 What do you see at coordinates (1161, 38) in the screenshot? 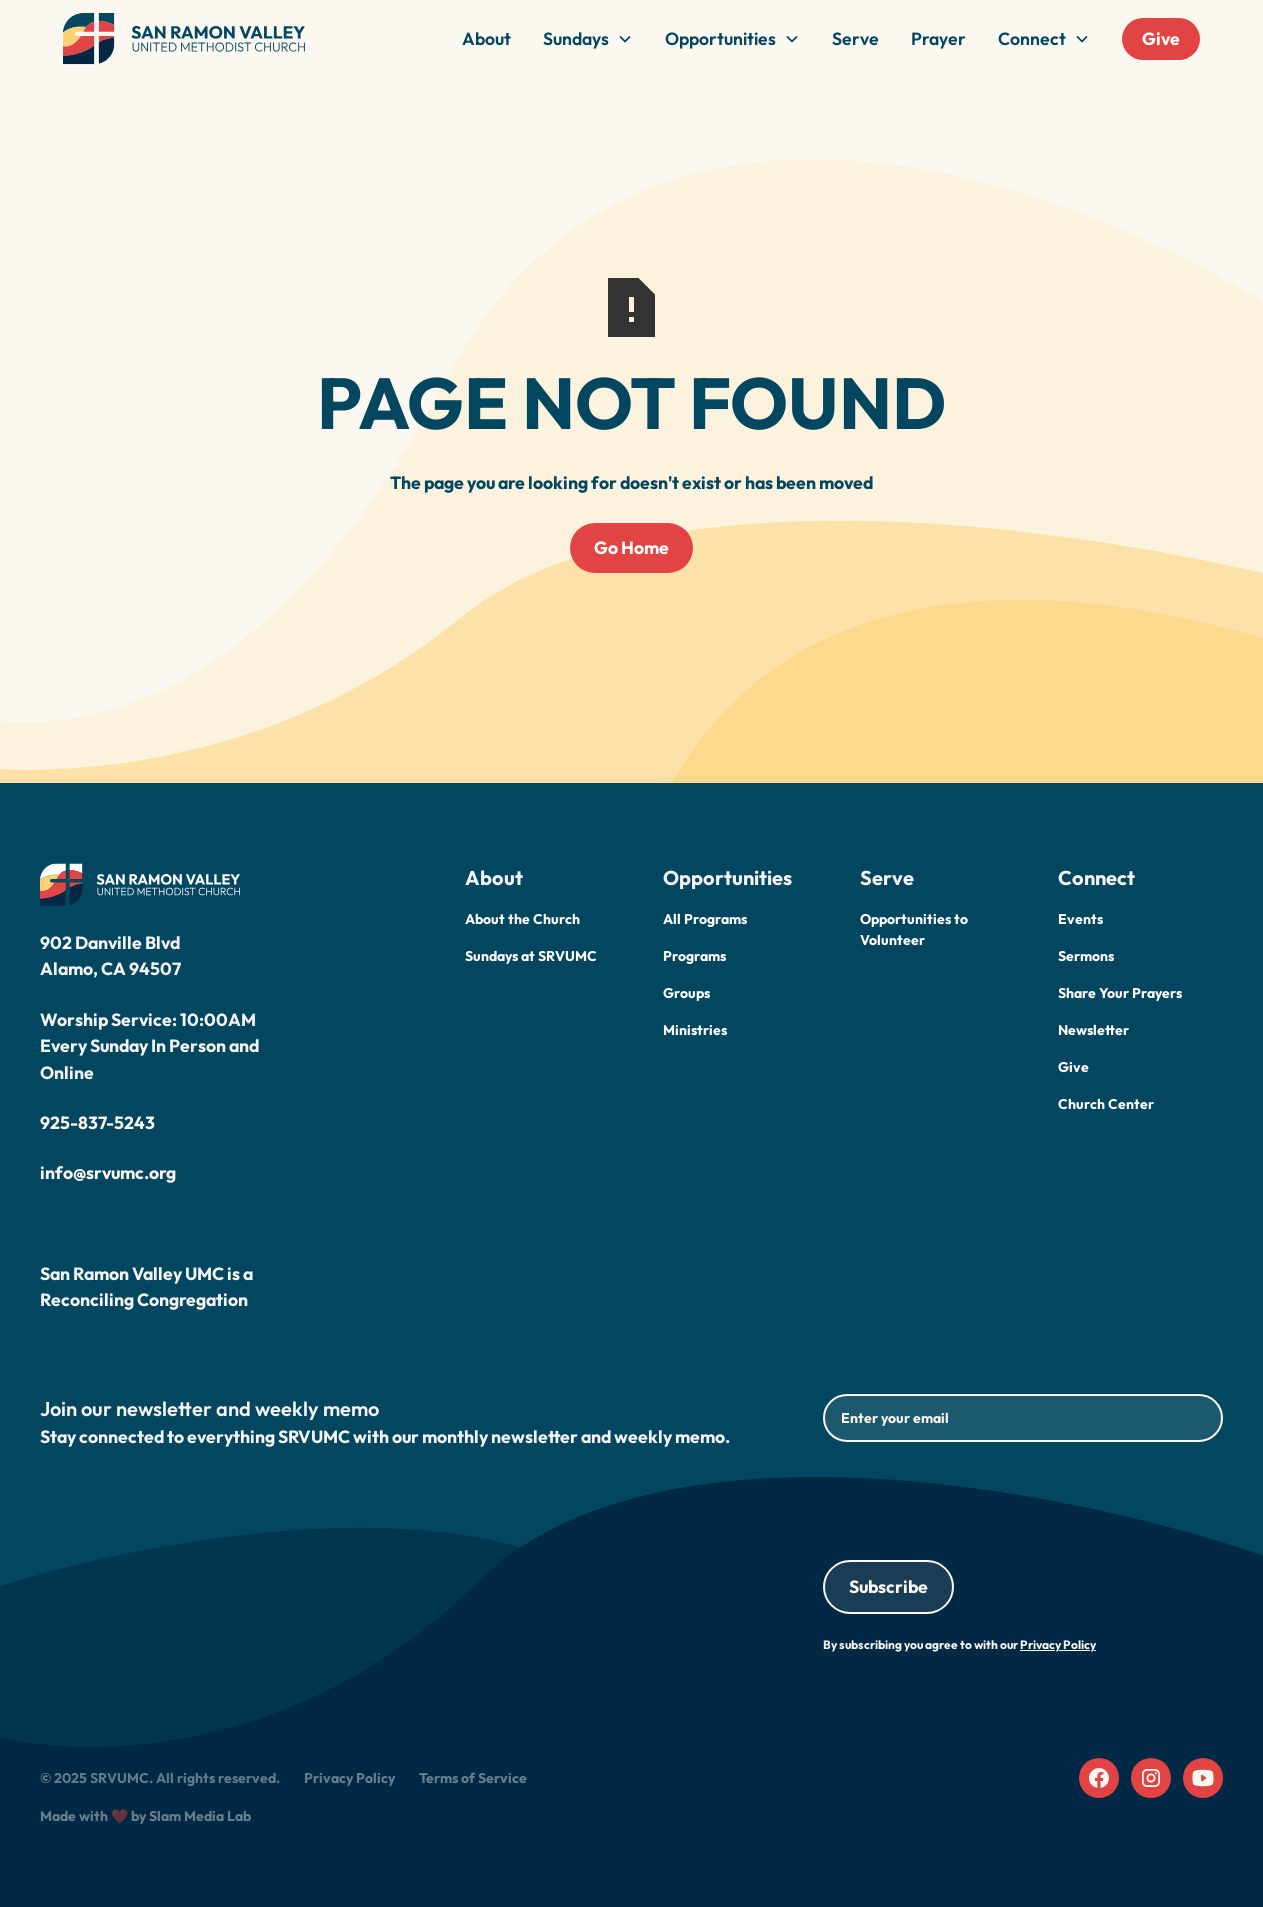
I see `Give` at bounding box center [1161, 38].